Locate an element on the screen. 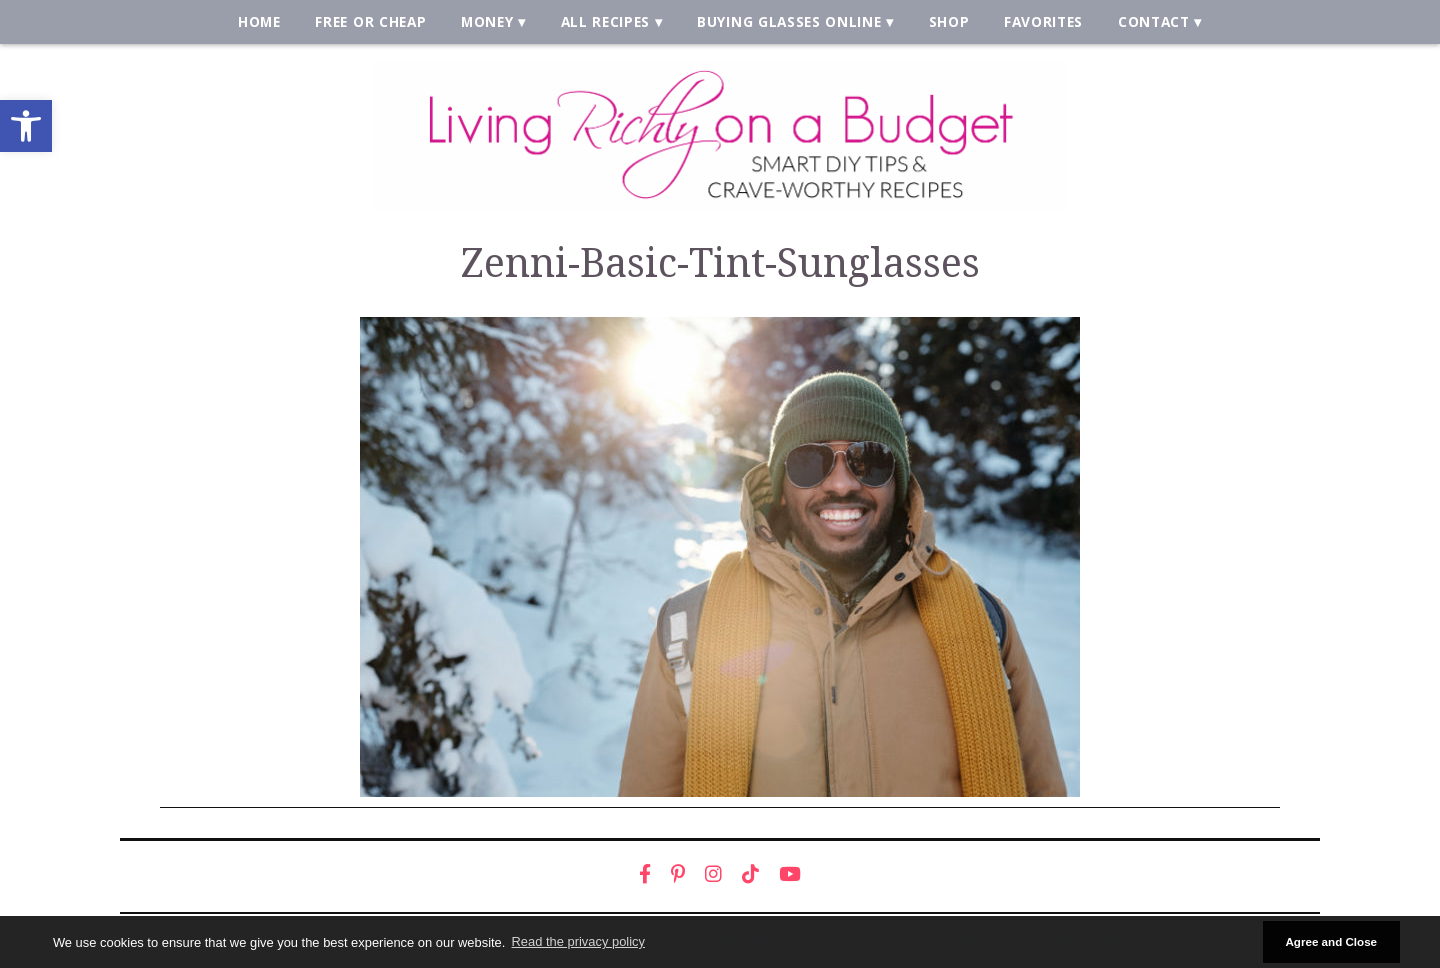  Money [link] is located at coordinates (487, 21).